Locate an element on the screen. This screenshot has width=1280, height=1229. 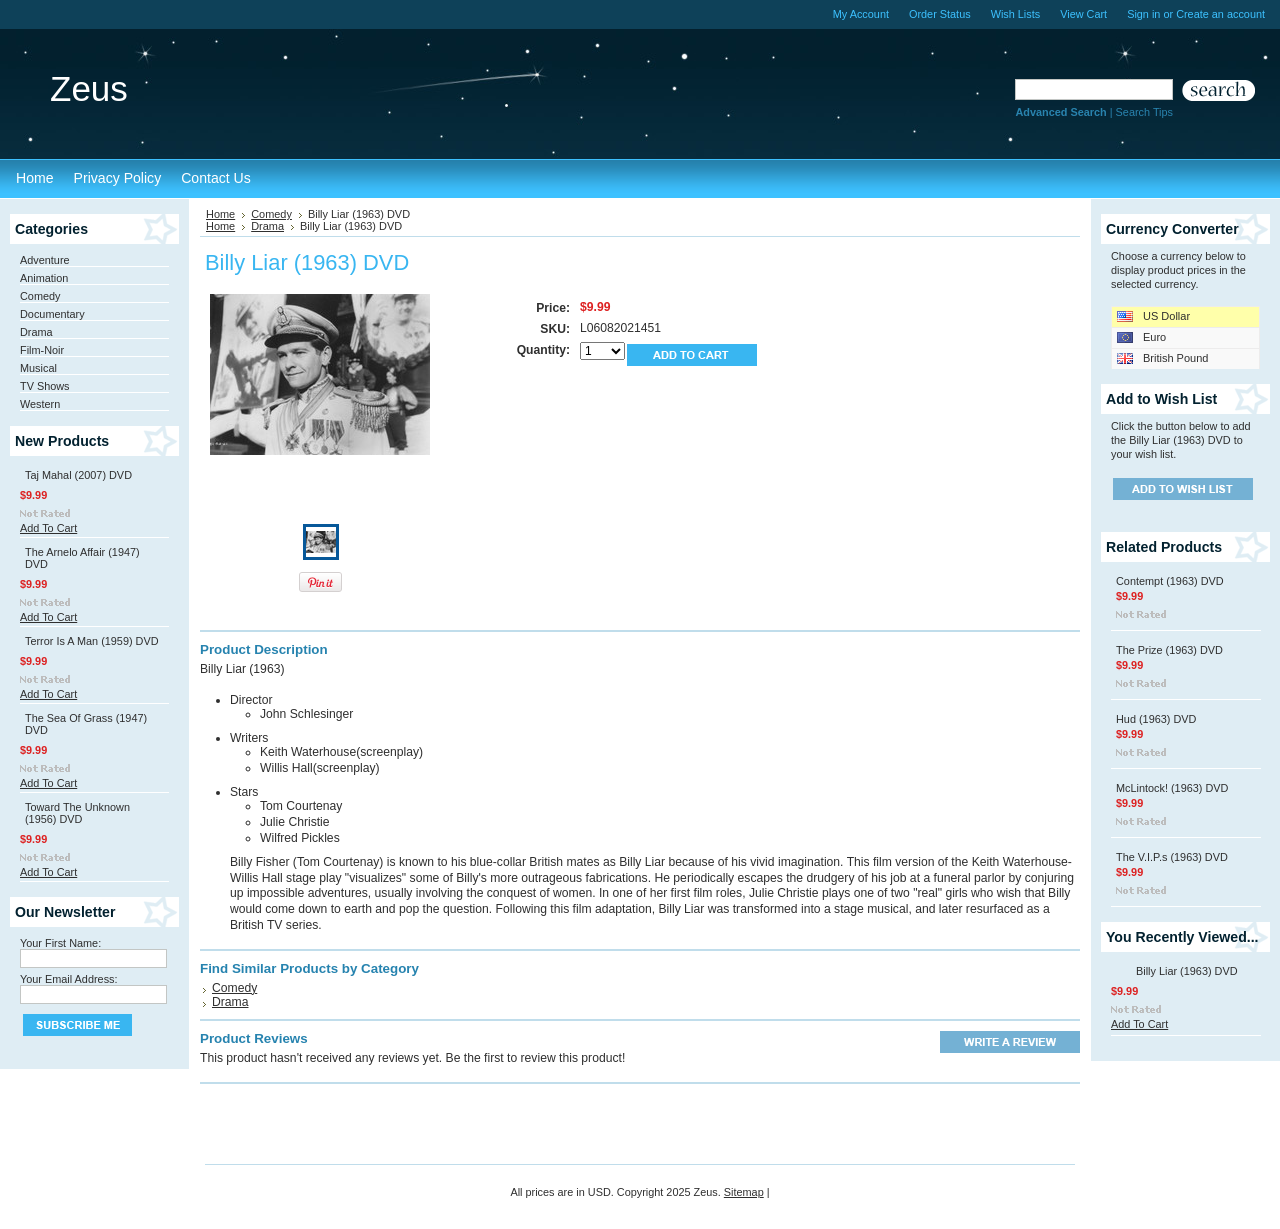
Toward The Unknown (1956) DVD is located at coordinates (77, 813).